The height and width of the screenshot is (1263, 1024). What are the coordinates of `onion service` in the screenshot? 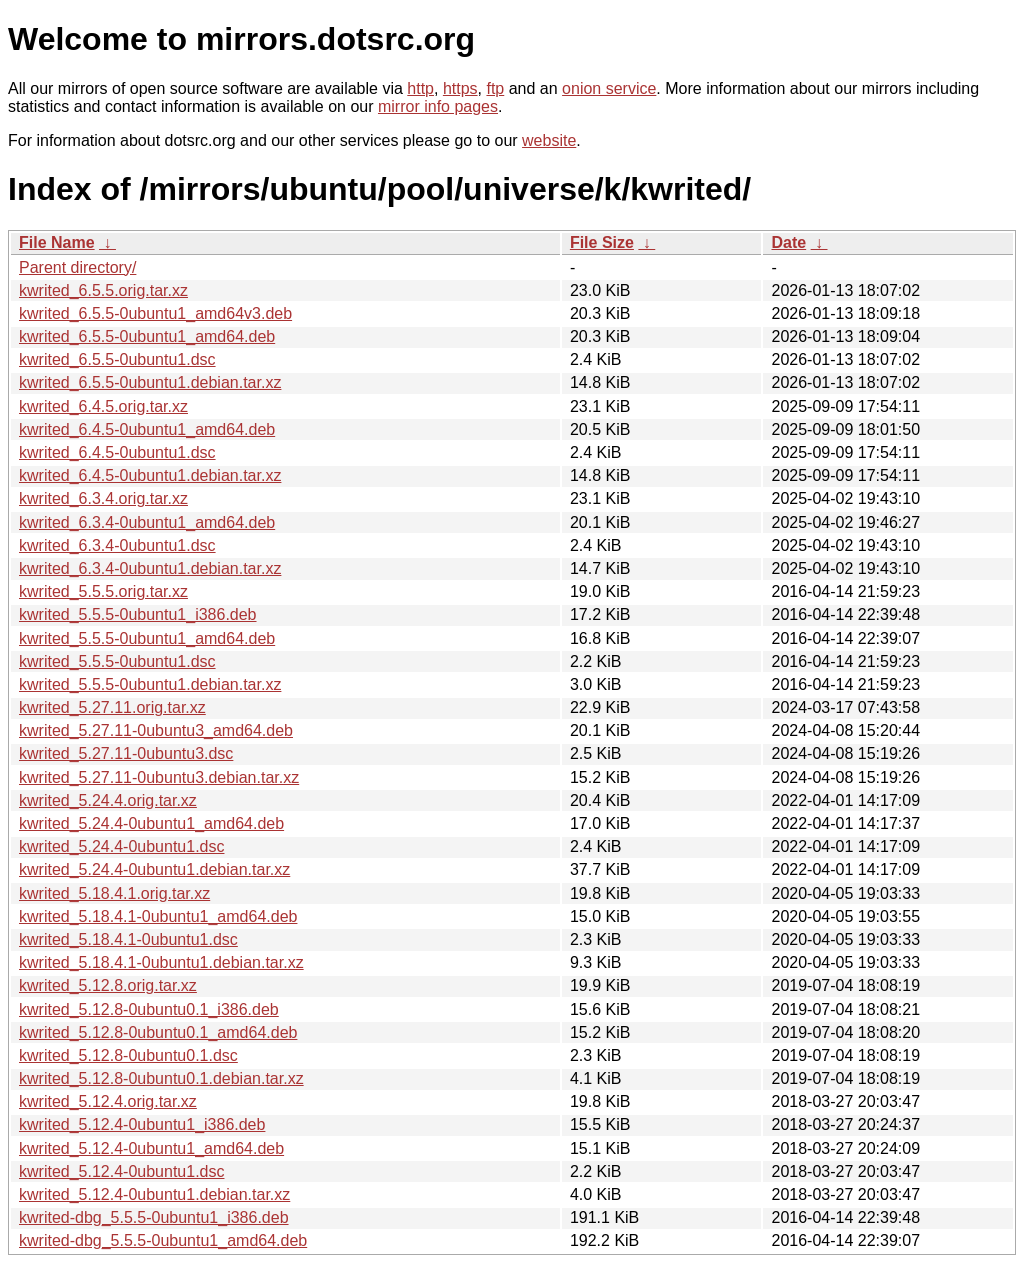 It's located at (609, 88).